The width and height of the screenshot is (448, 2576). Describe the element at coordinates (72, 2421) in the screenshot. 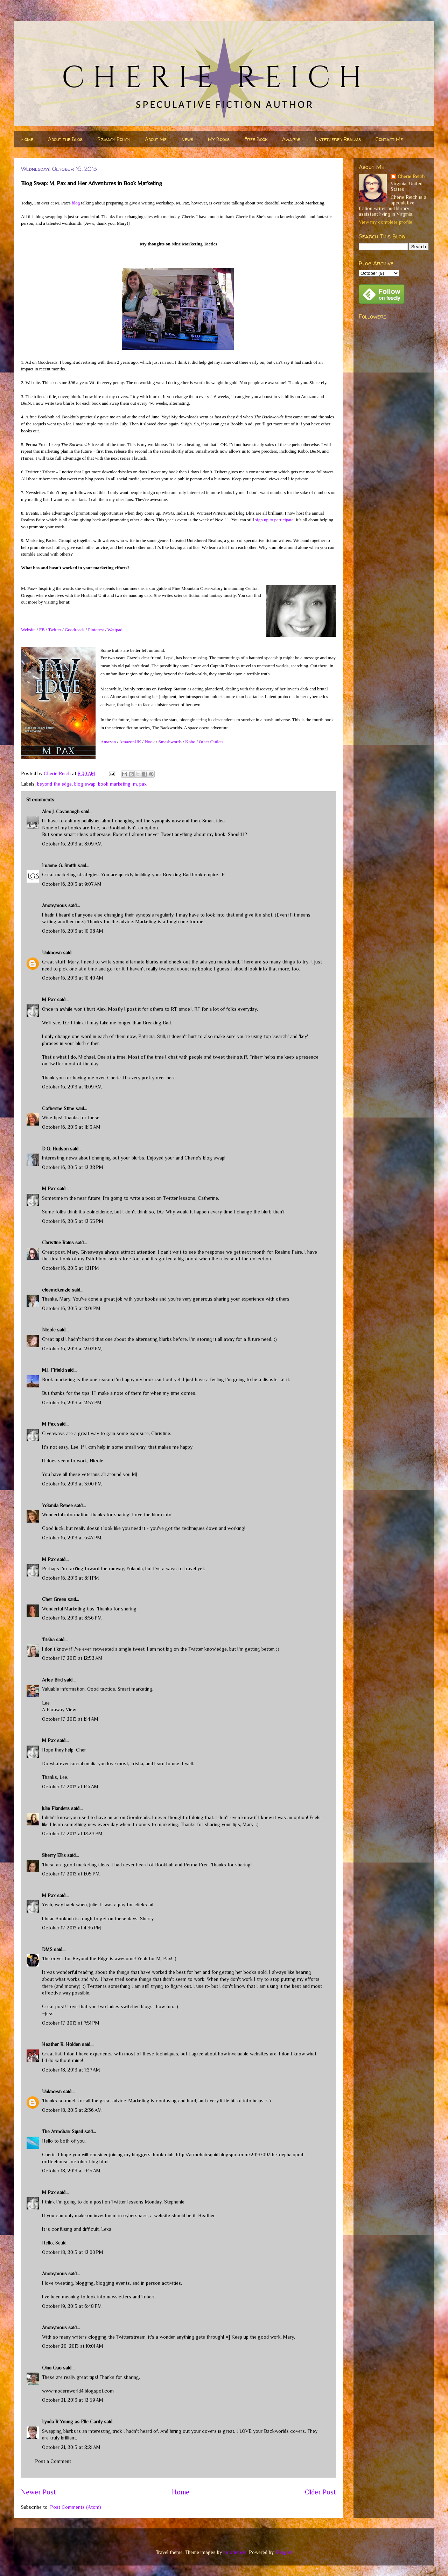

I see `Lynda R Young as Elle Cardy` at that location.